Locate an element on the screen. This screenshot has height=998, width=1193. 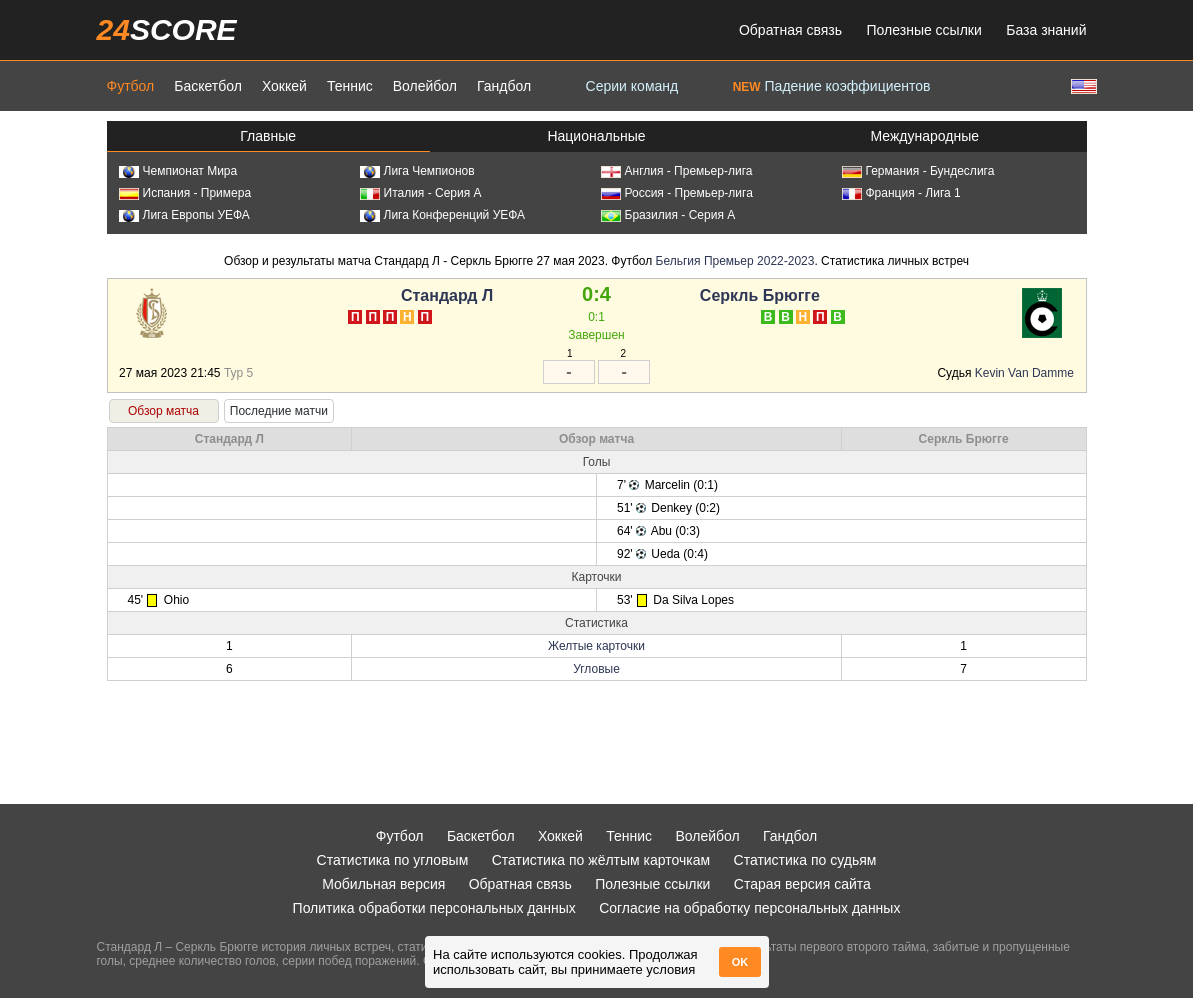
Теннис is located at coordinates (350, 86).